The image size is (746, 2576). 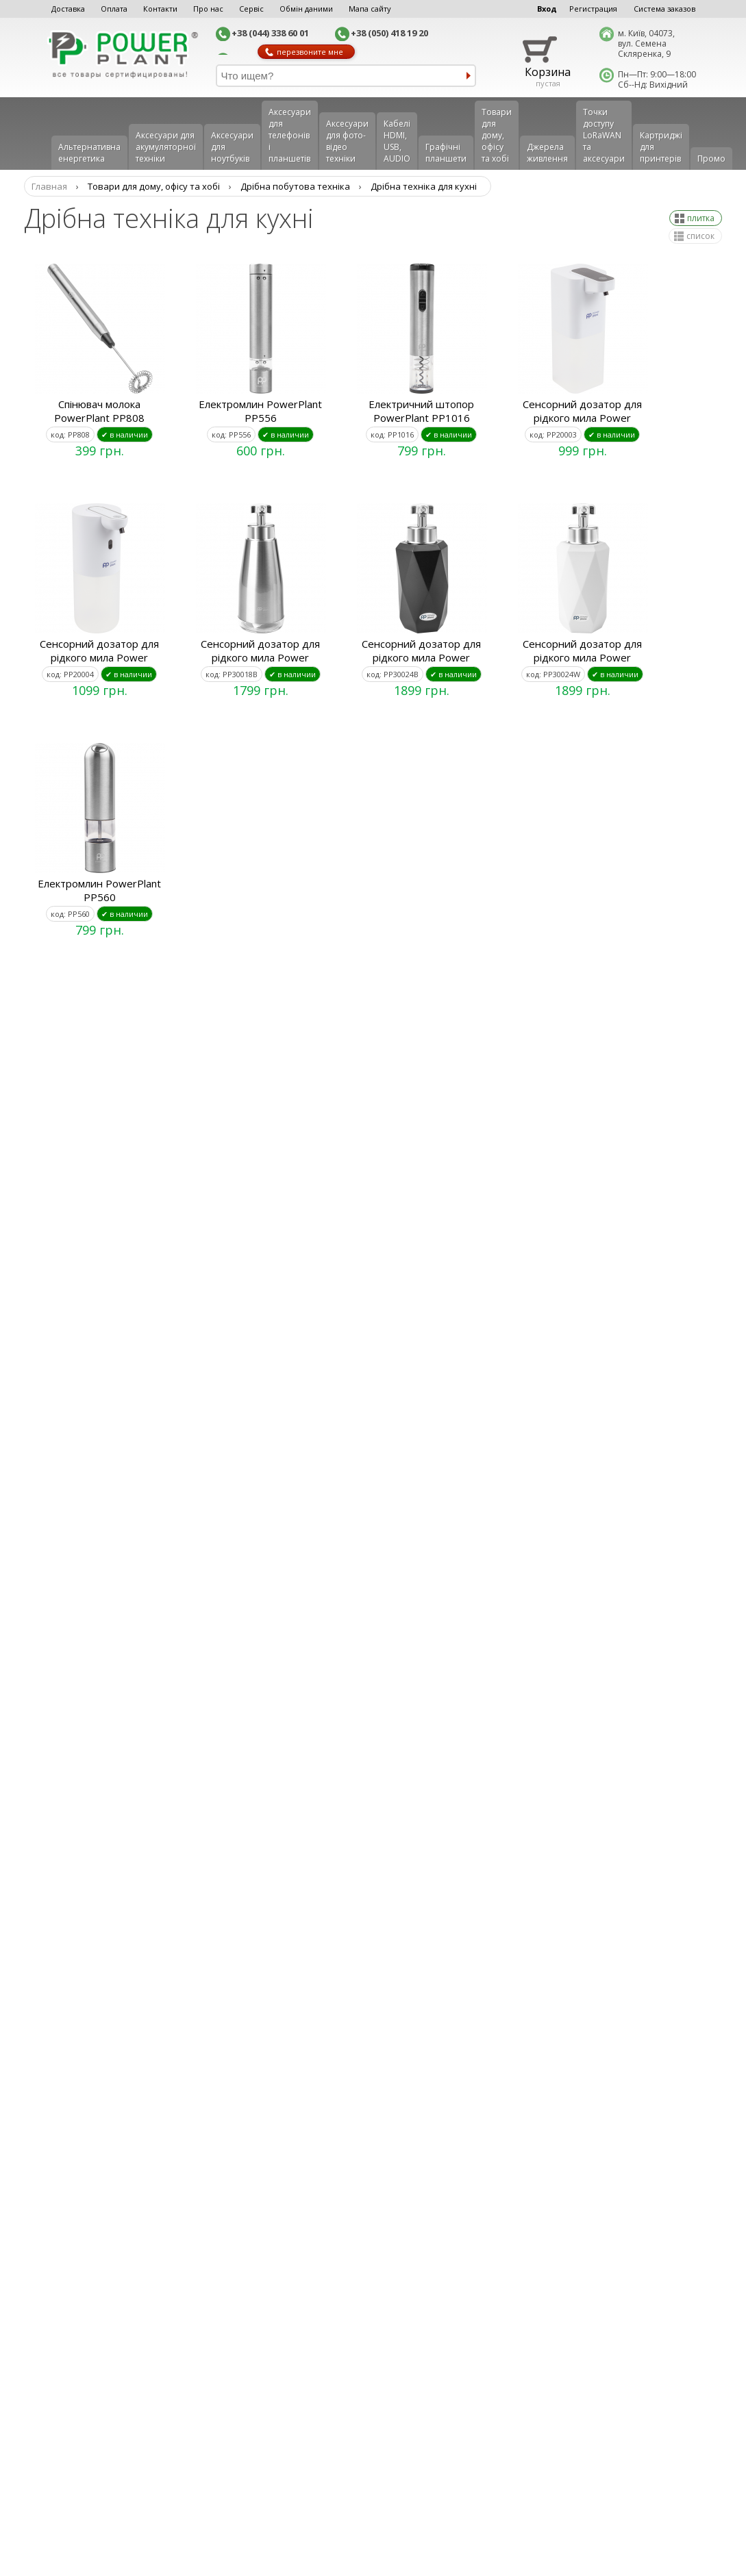 What do you see at coordinates (347, 141) in the screenshot?
I see `Аксесуари для фото-відео техніки` at bounding box center [347, 141].